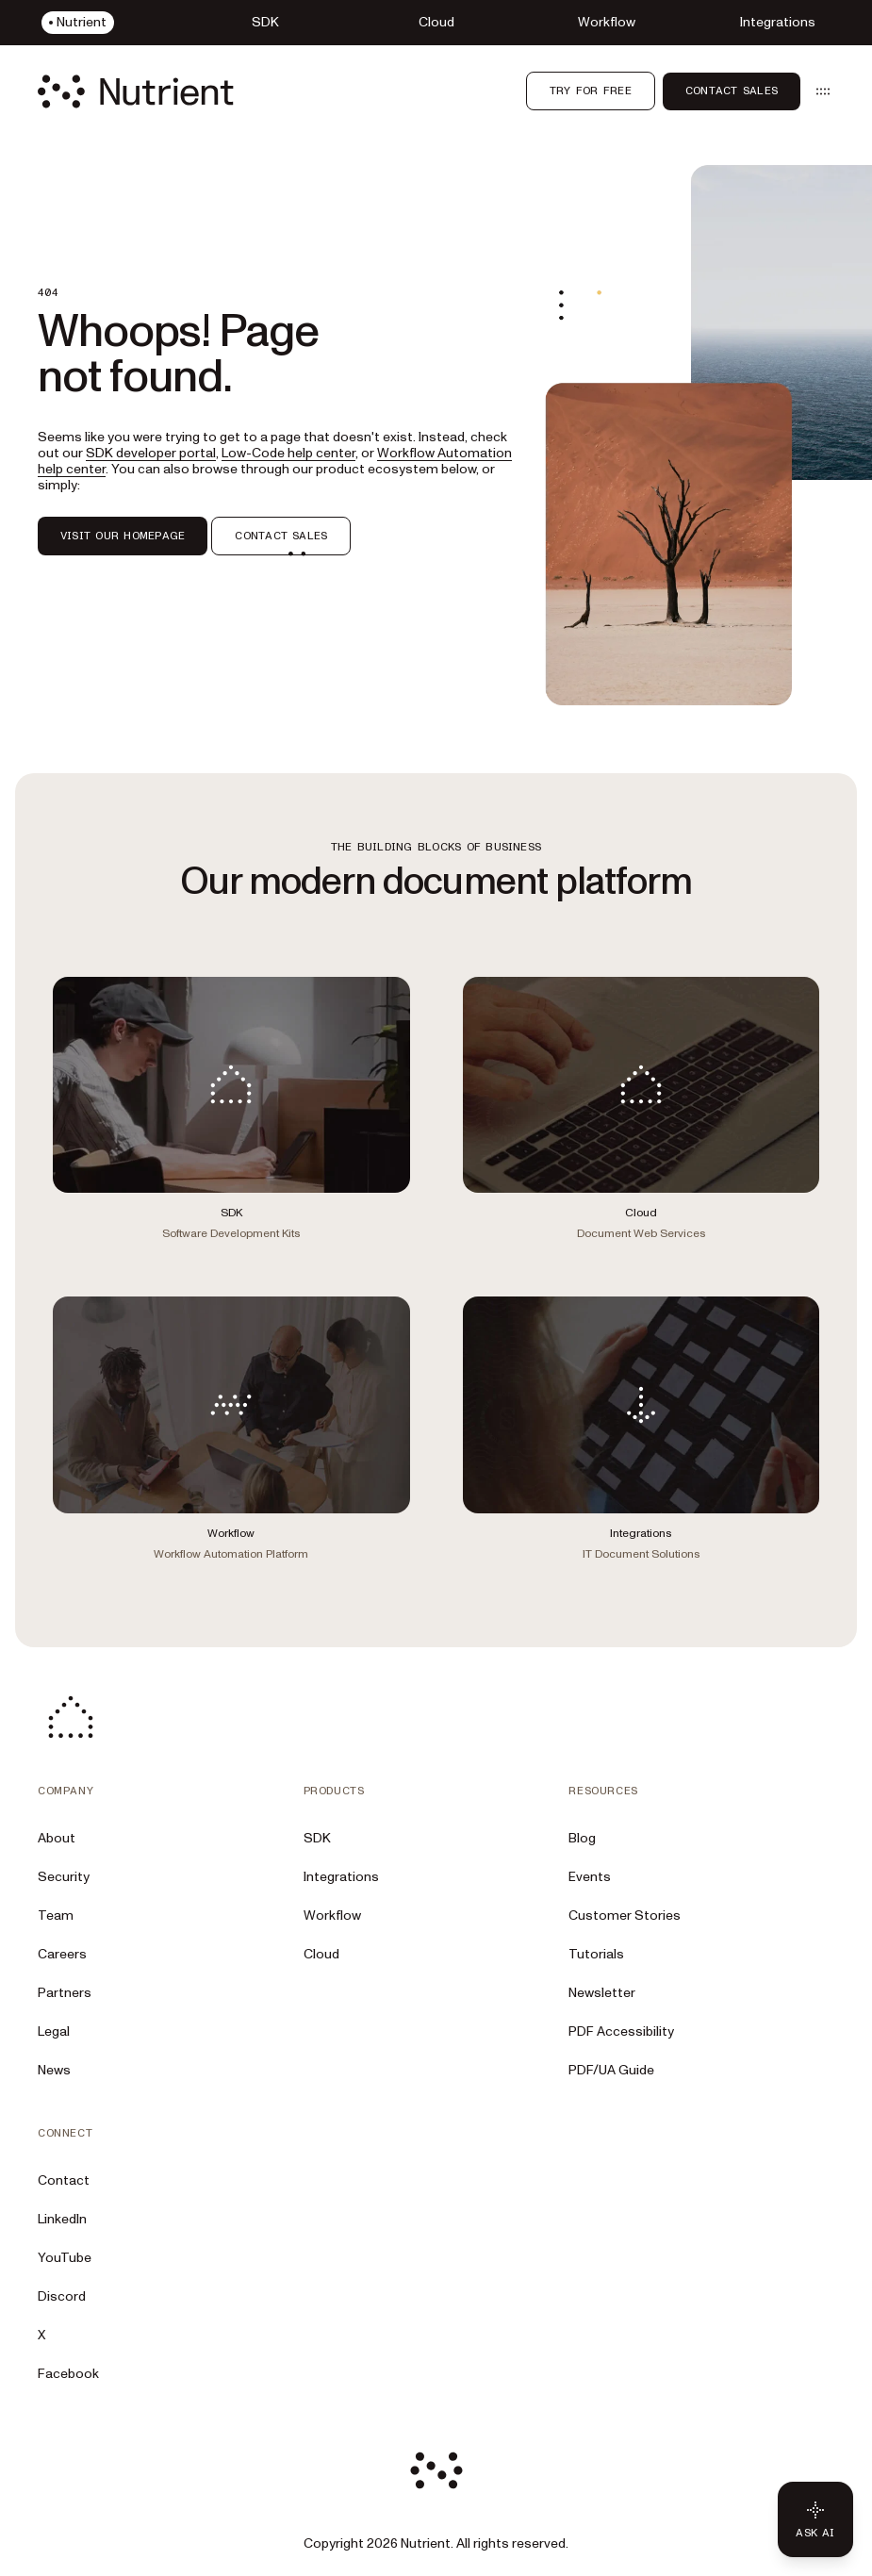 This screenshot has width=872, height=2576. What do you see at coordinates (589, 1877) in the screenshot?
I see `Events` at bounding box center [589, 1877].